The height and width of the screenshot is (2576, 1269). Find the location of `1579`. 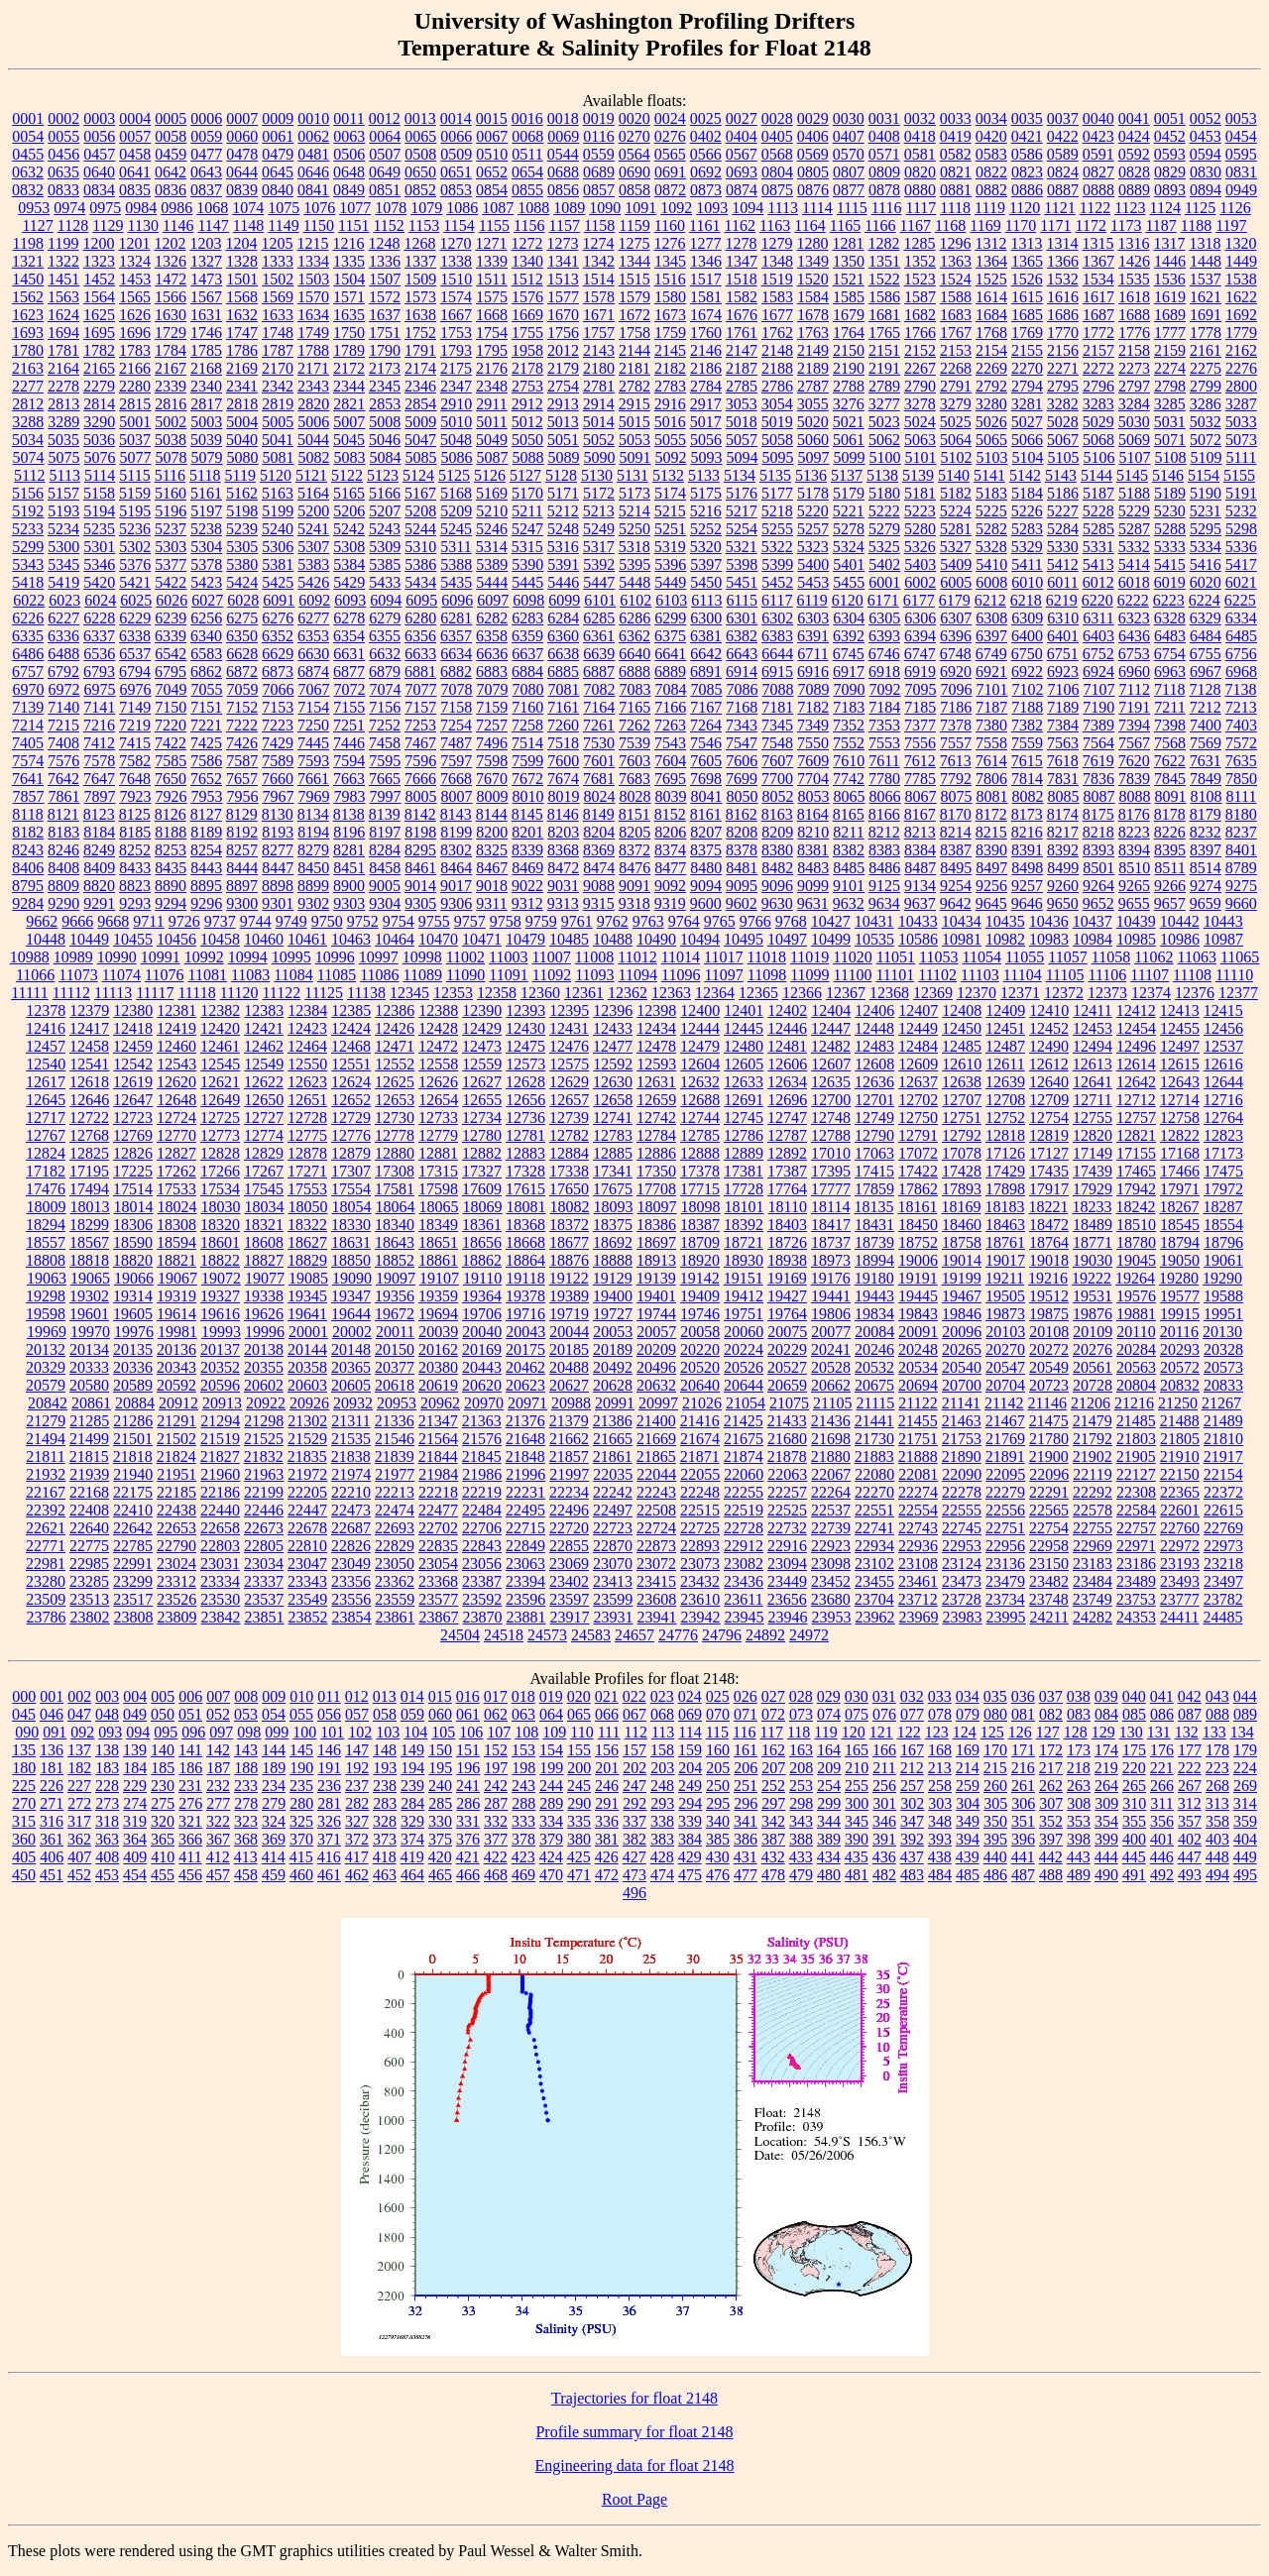

1579 is located at coordinates (634, 296).